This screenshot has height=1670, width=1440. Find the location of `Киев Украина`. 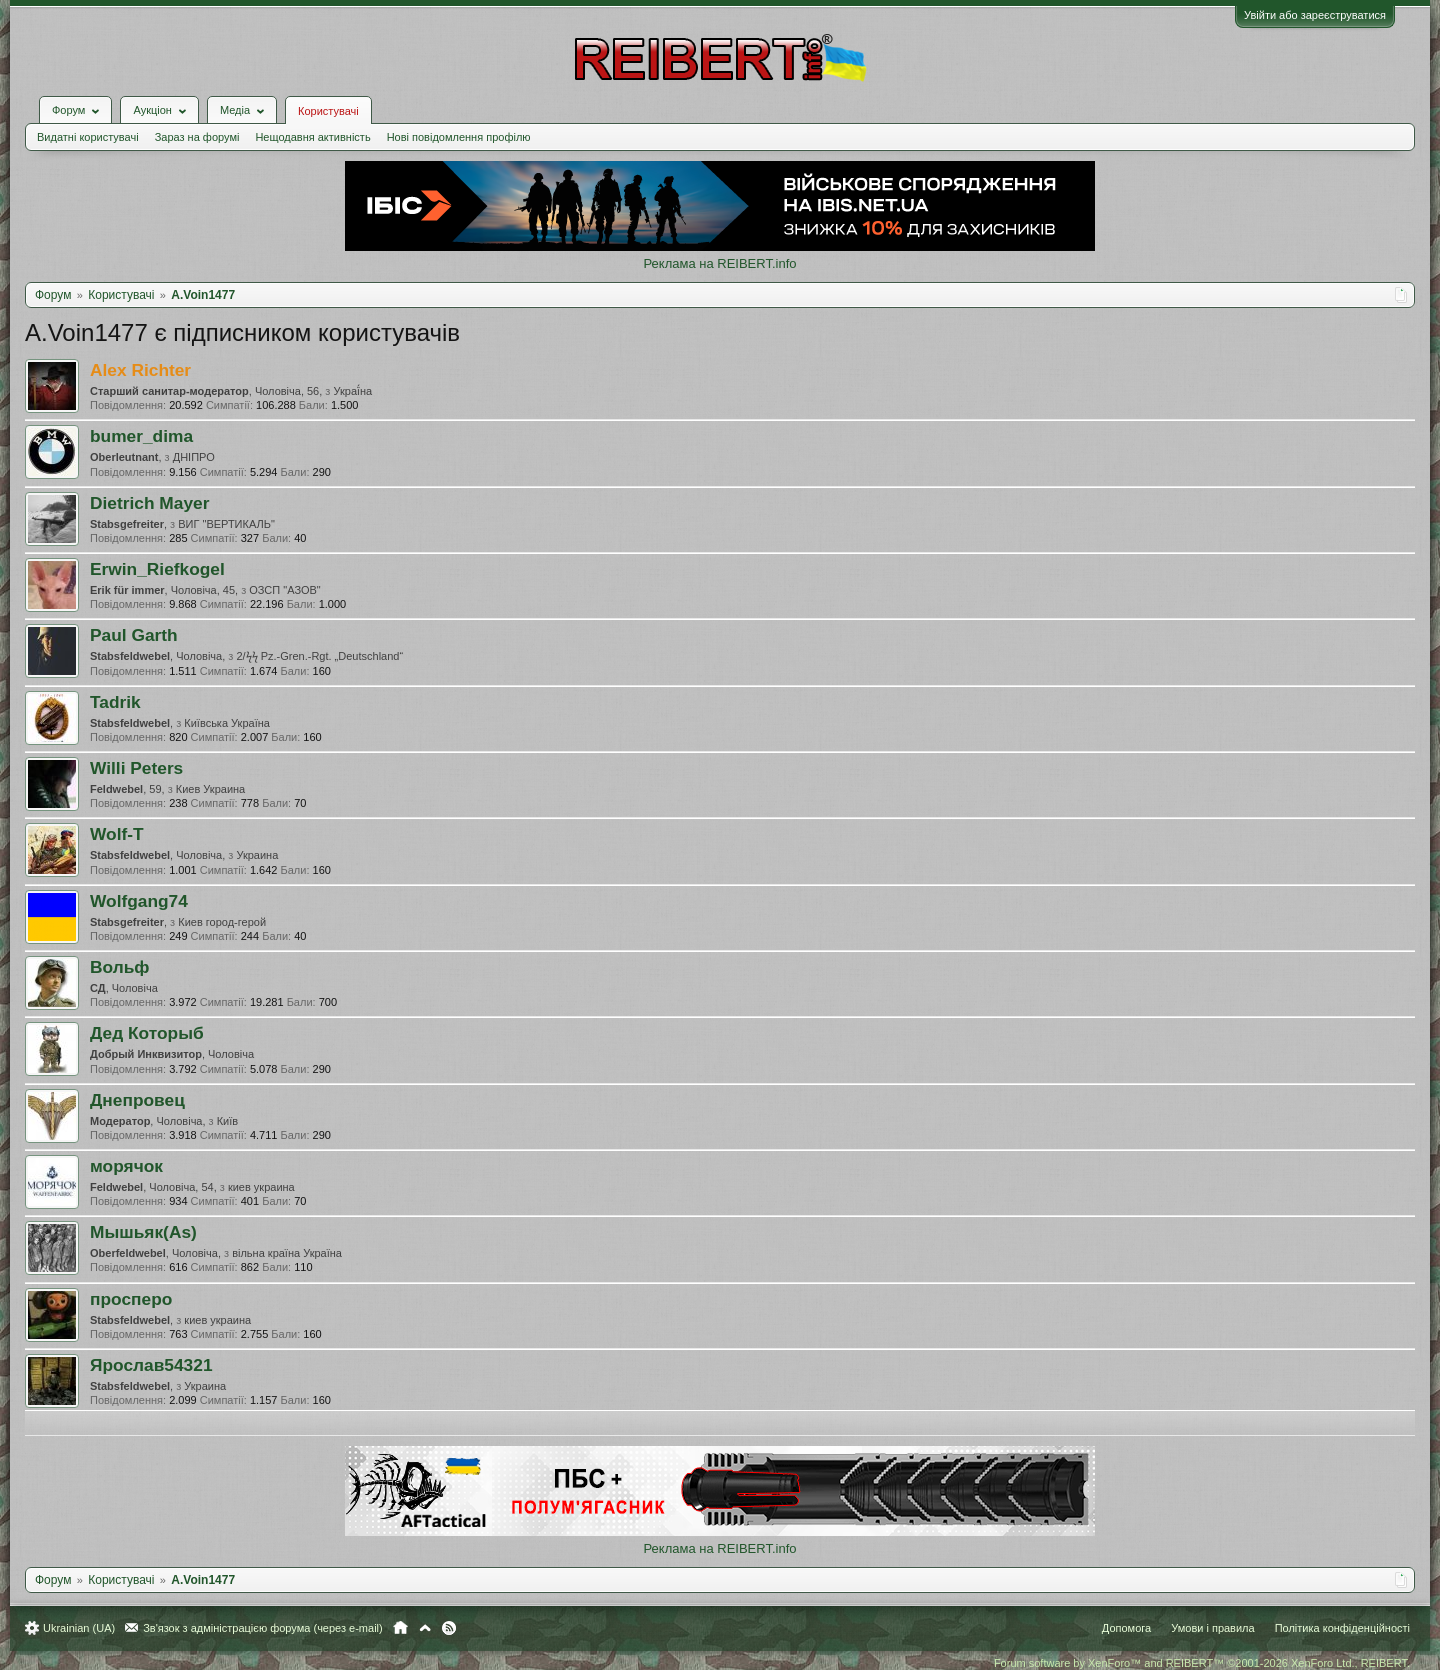

Киев Украина is located at coordinates (210, 789).